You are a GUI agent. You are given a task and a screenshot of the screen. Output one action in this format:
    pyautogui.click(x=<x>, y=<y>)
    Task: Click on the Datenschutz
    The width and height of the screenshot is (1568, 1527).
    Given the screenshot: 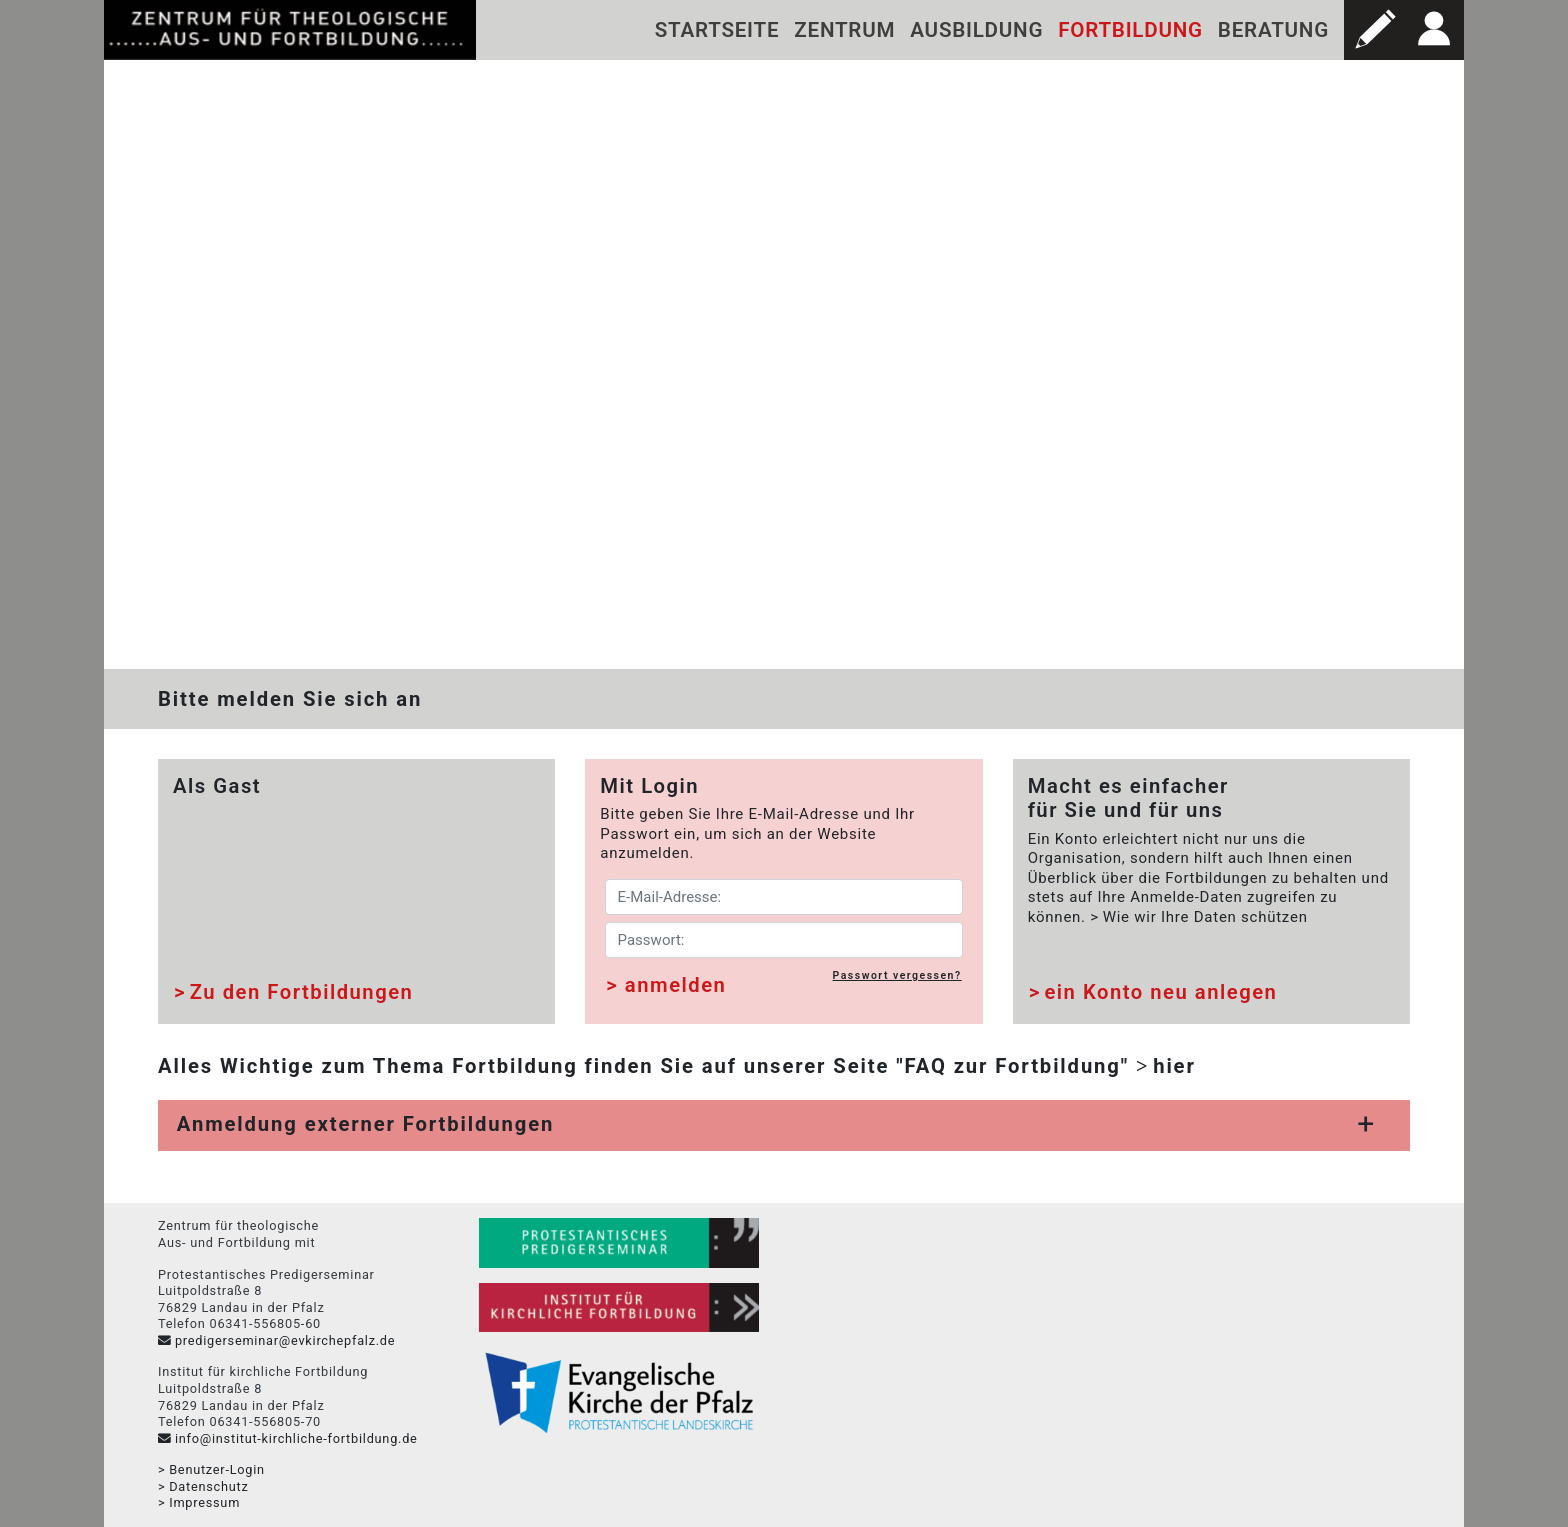 What is the action you would take?
    pyautogui.click(x=208, y=1486)
    